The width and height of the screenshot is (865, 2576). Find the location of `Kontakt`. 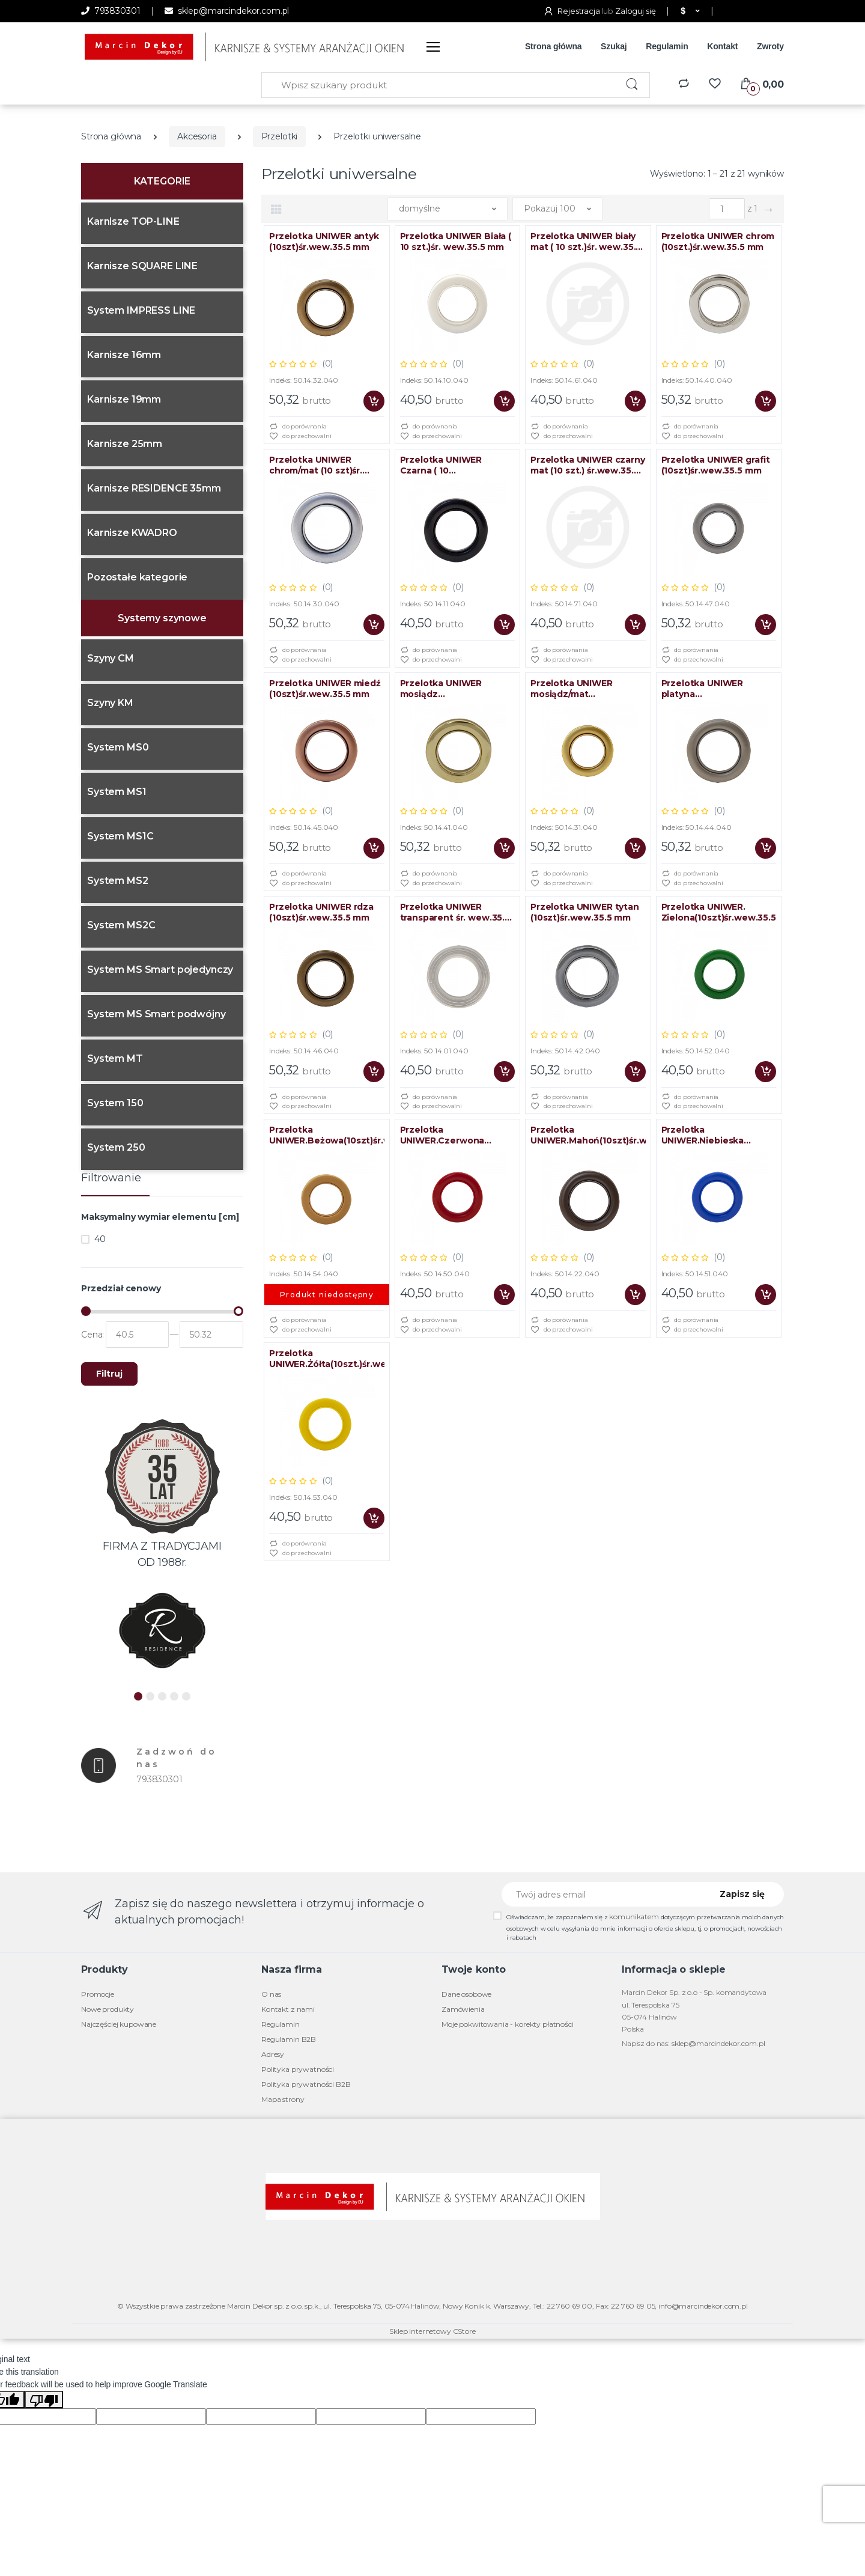

Kontakt is located at coordinates (722, 46).